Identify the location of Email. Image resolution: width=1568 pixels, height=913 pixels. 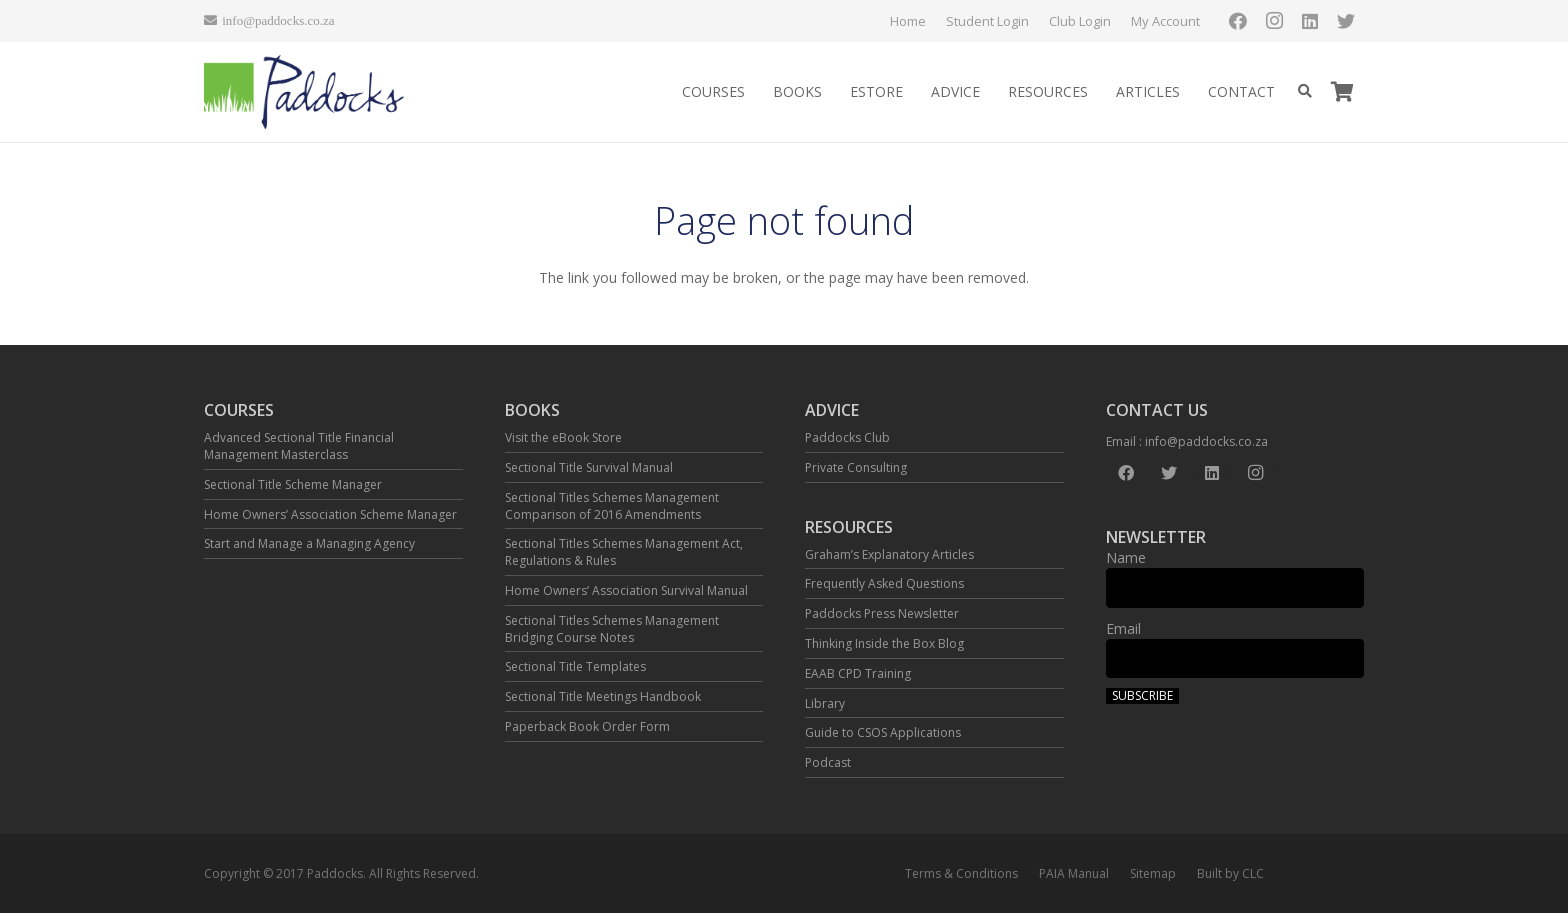
(1123, 628).